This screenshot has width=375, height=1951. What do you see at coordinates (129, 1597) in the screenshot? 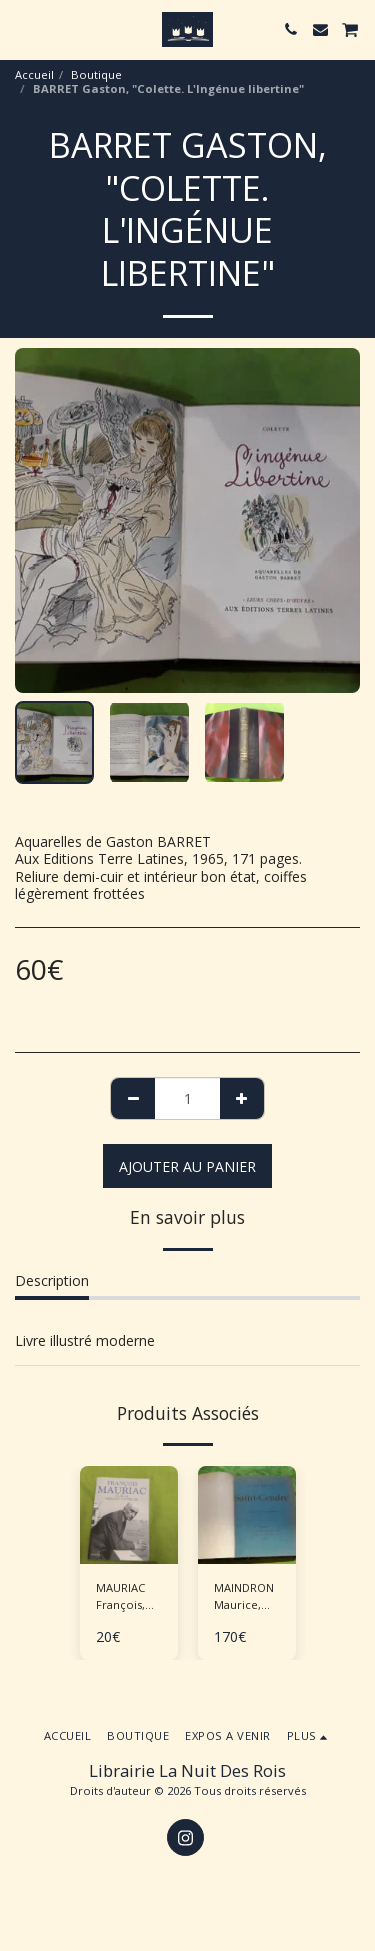
I see `MAURIAC François, BARRE Jean-Luc "Journal - Mémoires politiques"` at bounding box center [129, 1597].